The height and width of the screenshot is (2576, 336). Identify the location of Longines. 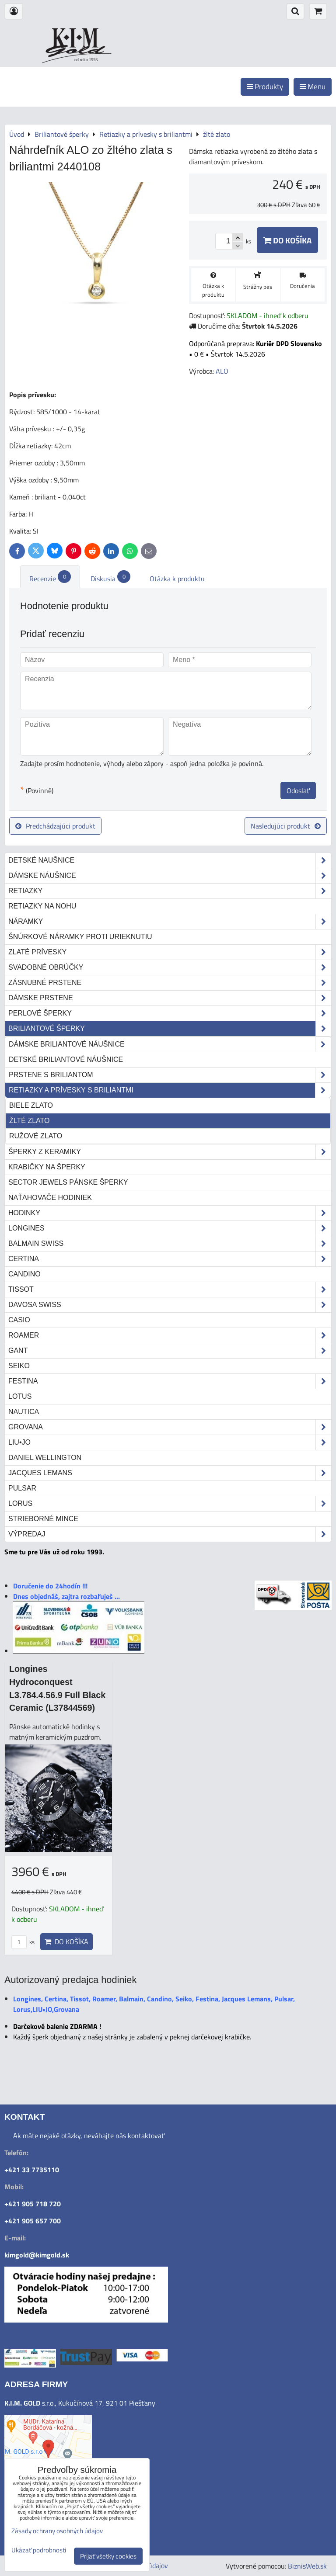
(169, 1228).